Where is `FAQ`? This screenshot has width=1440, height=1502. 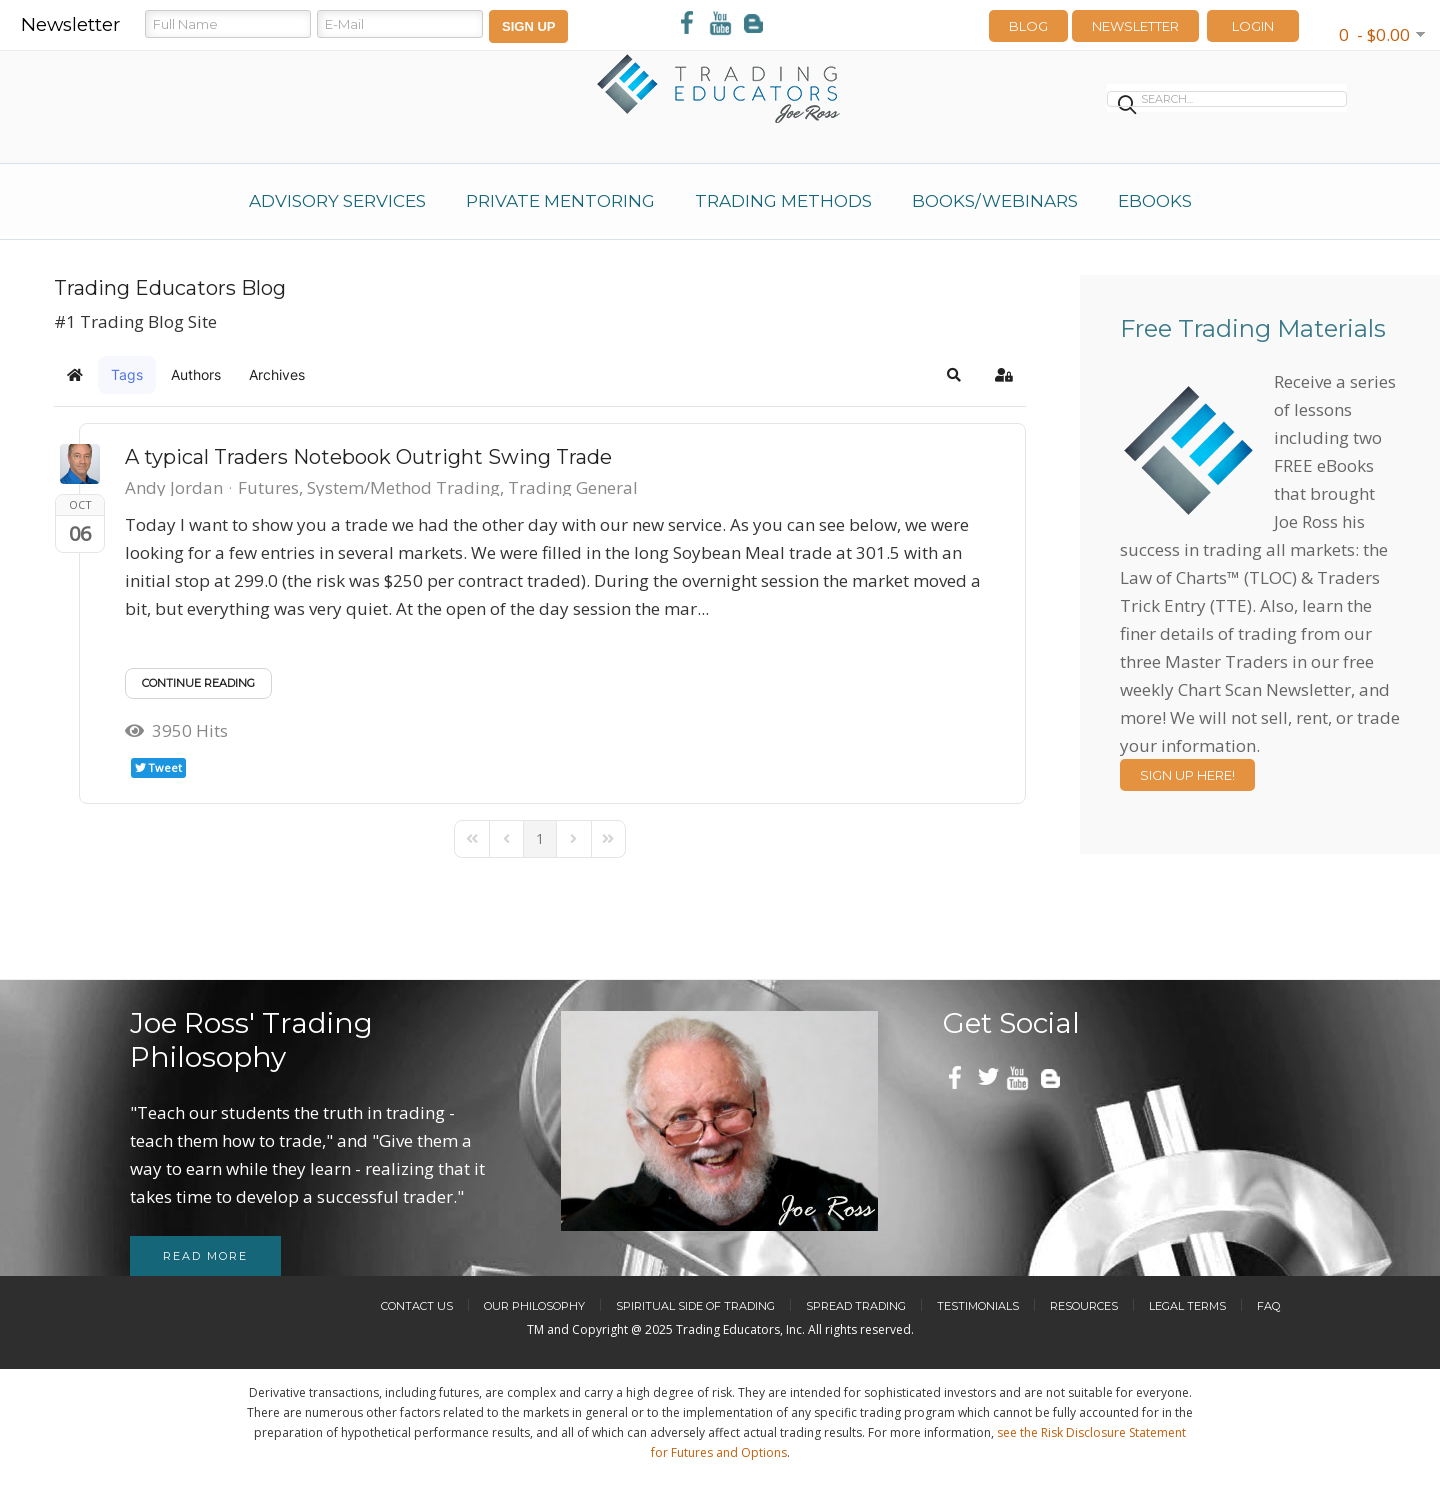
FAQ is located at coordinates (1268, 1306).